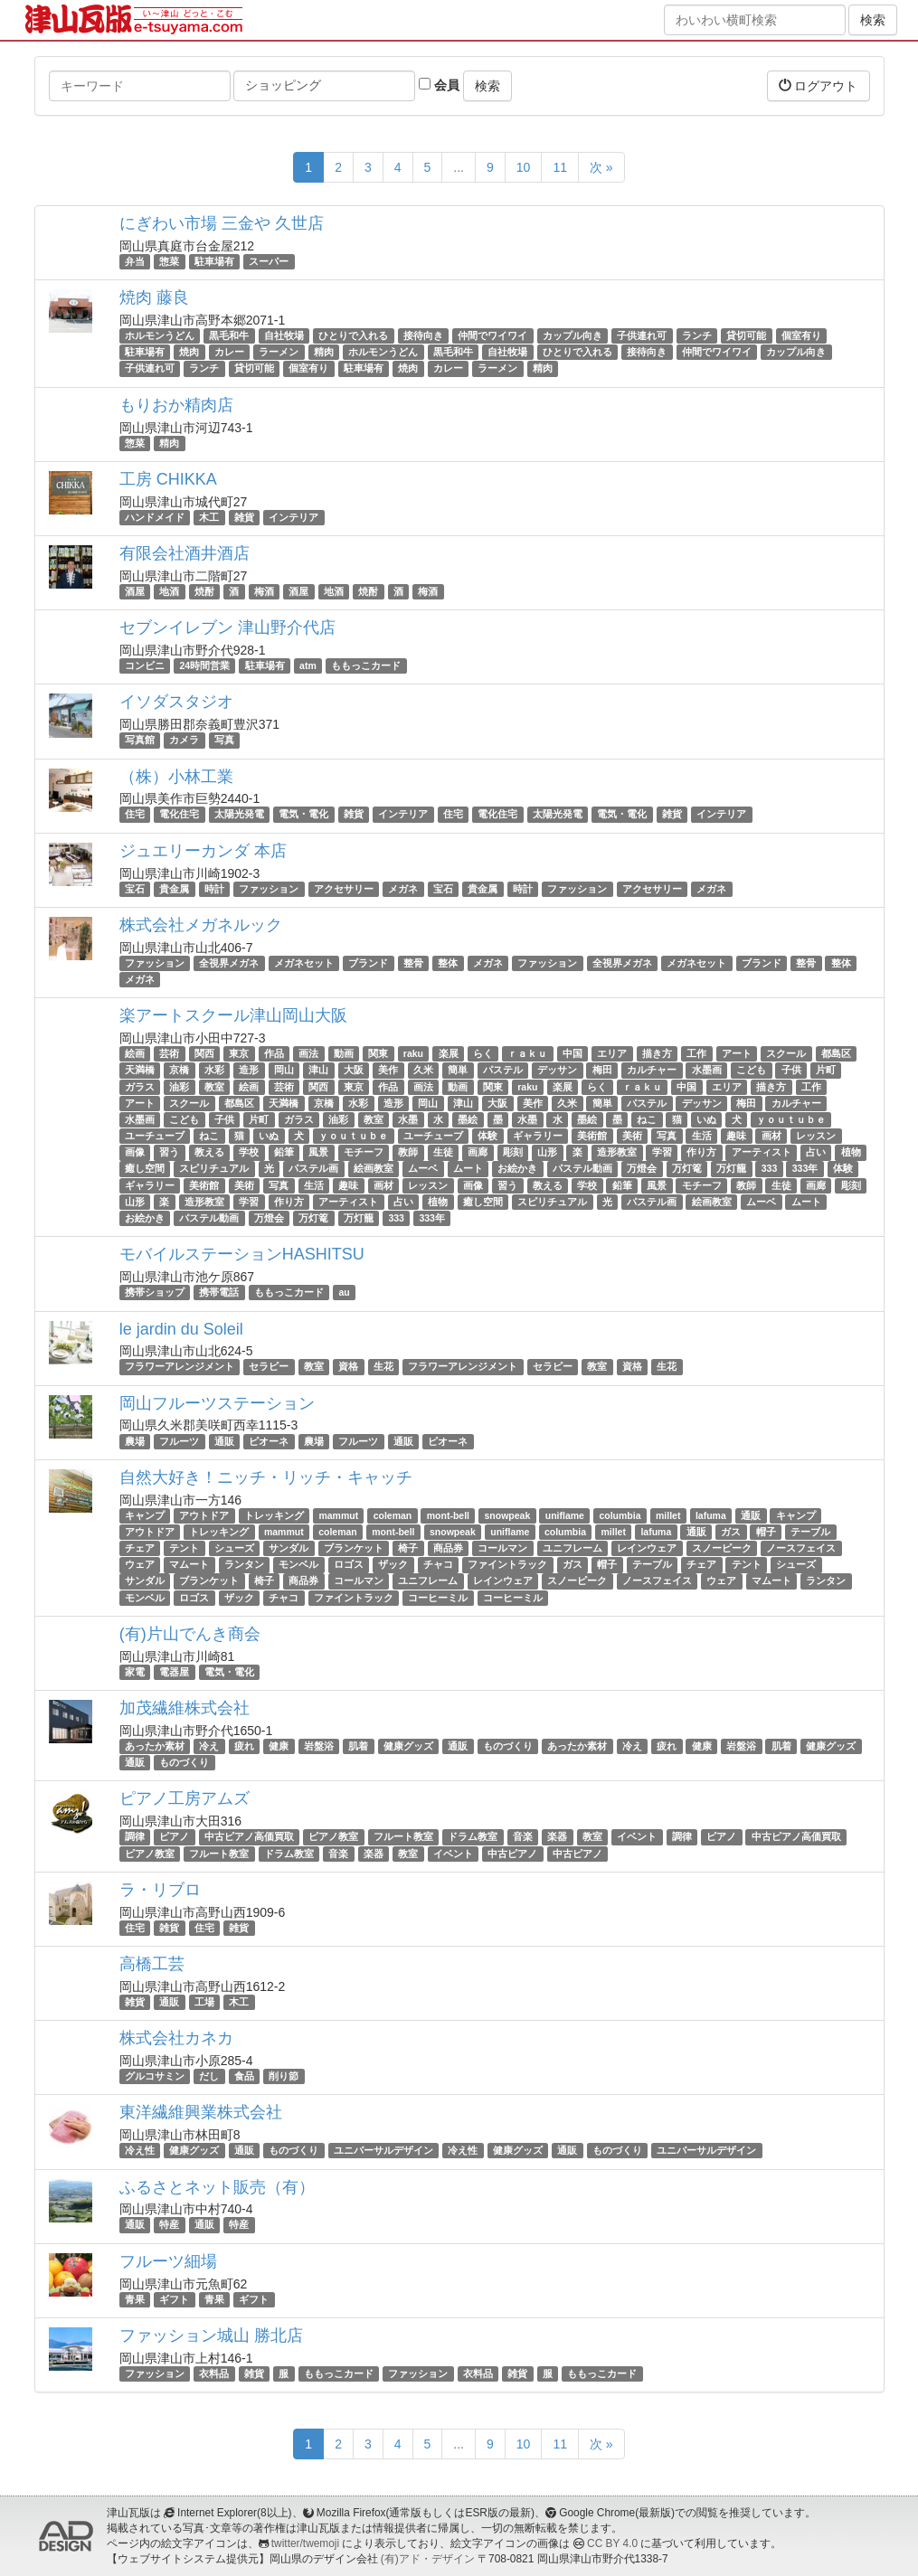 This screenshot has height=2576, width=918. Describe the element at coordinates (448, 963) in the screenshot. I see `整体` at that location.